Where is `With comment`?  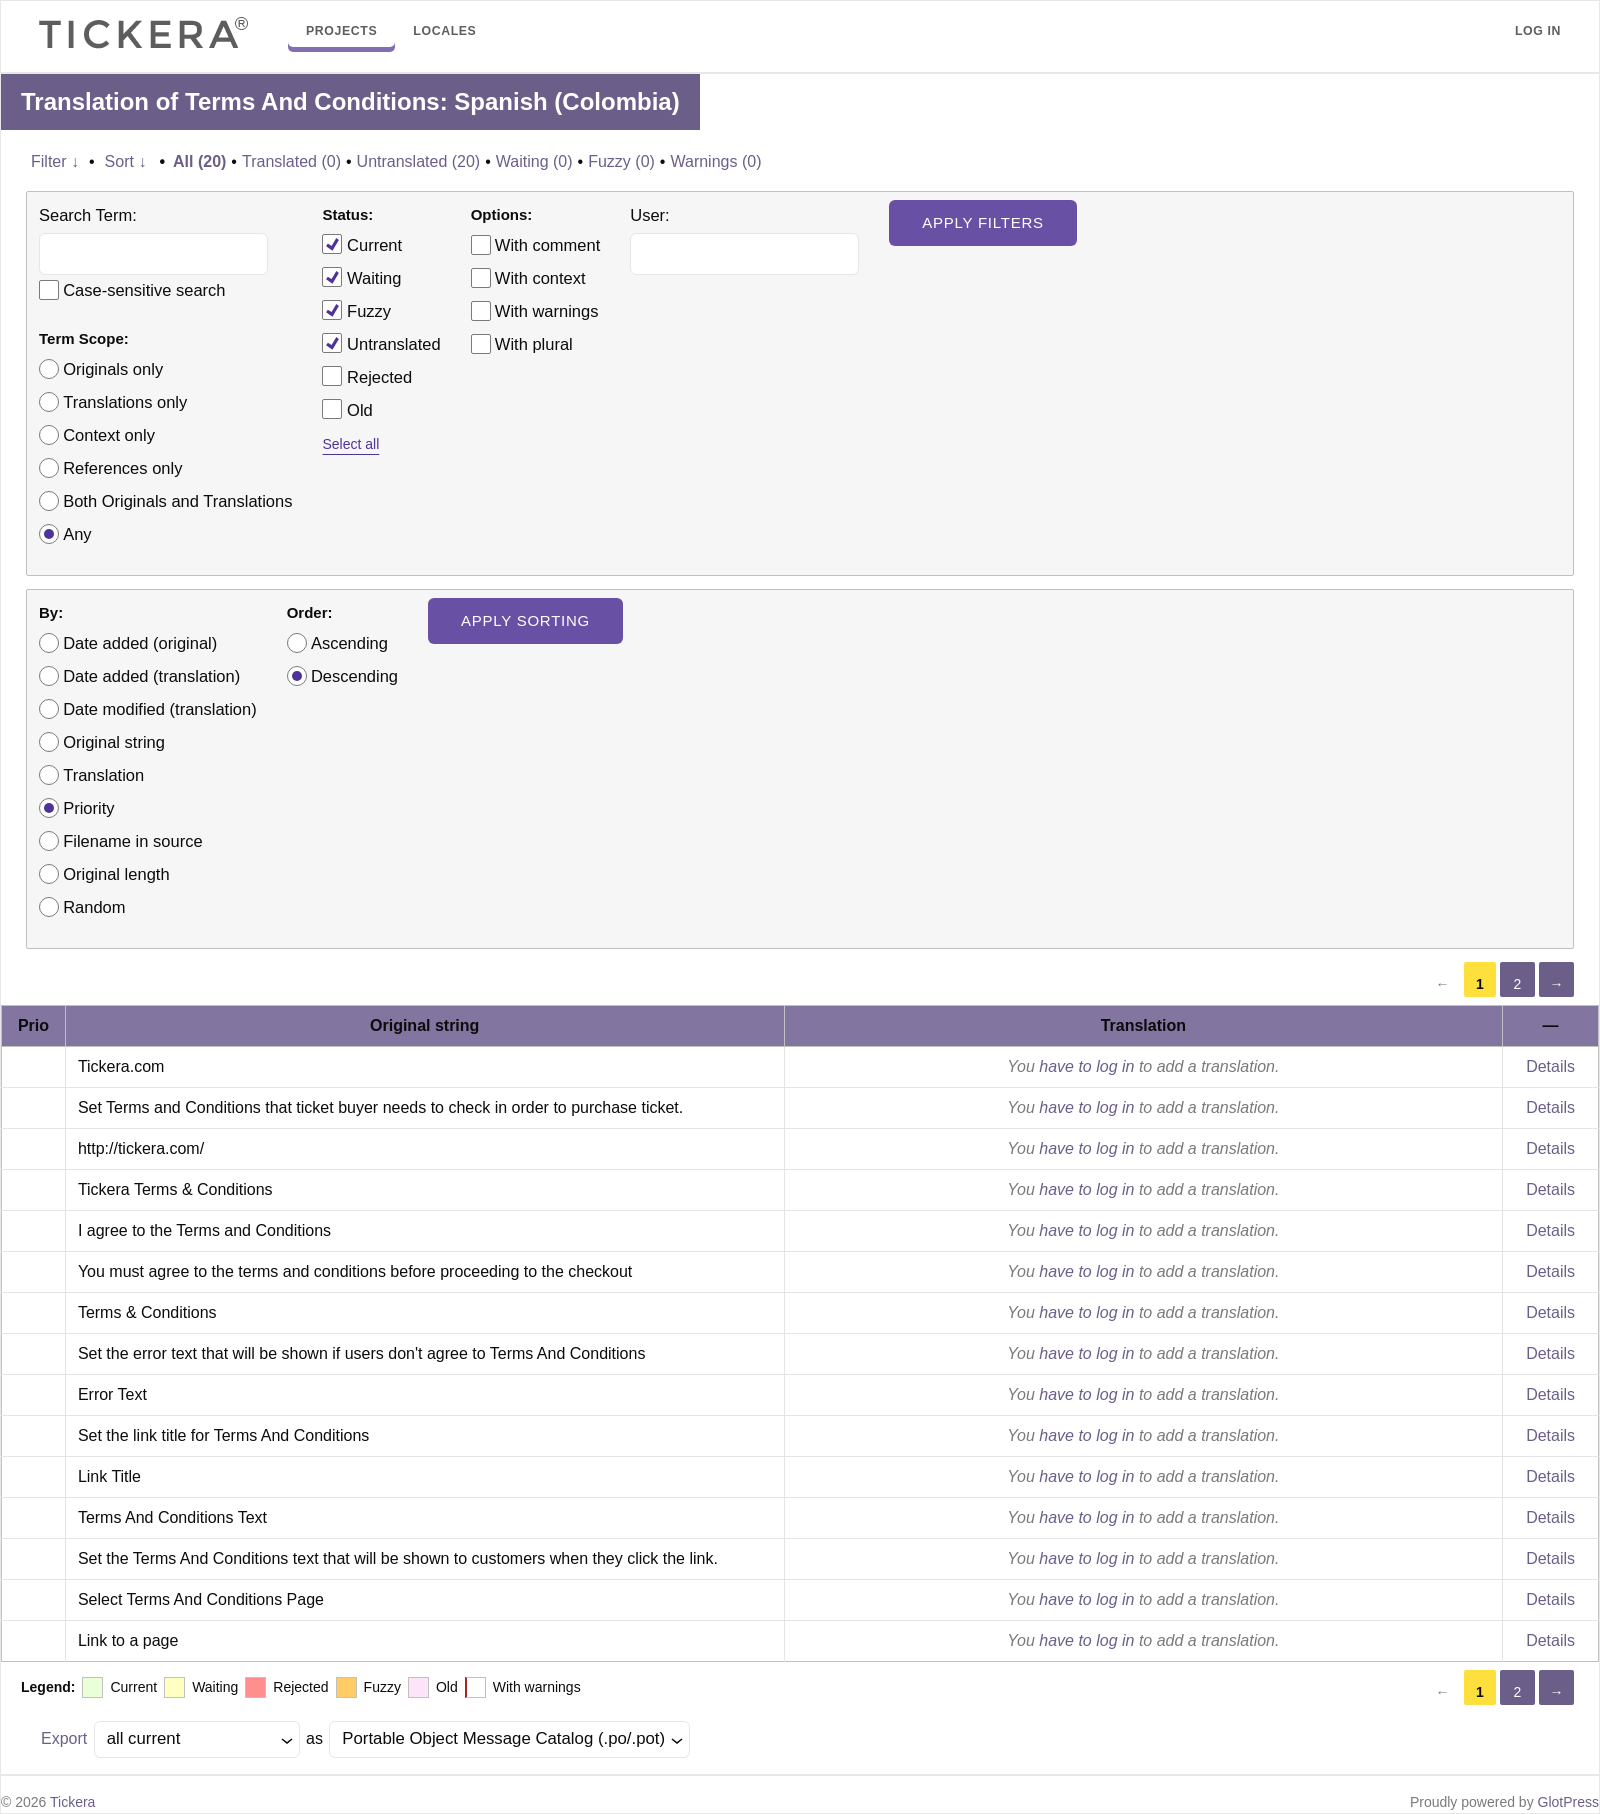 With comment is located at coordinates (547, 245).